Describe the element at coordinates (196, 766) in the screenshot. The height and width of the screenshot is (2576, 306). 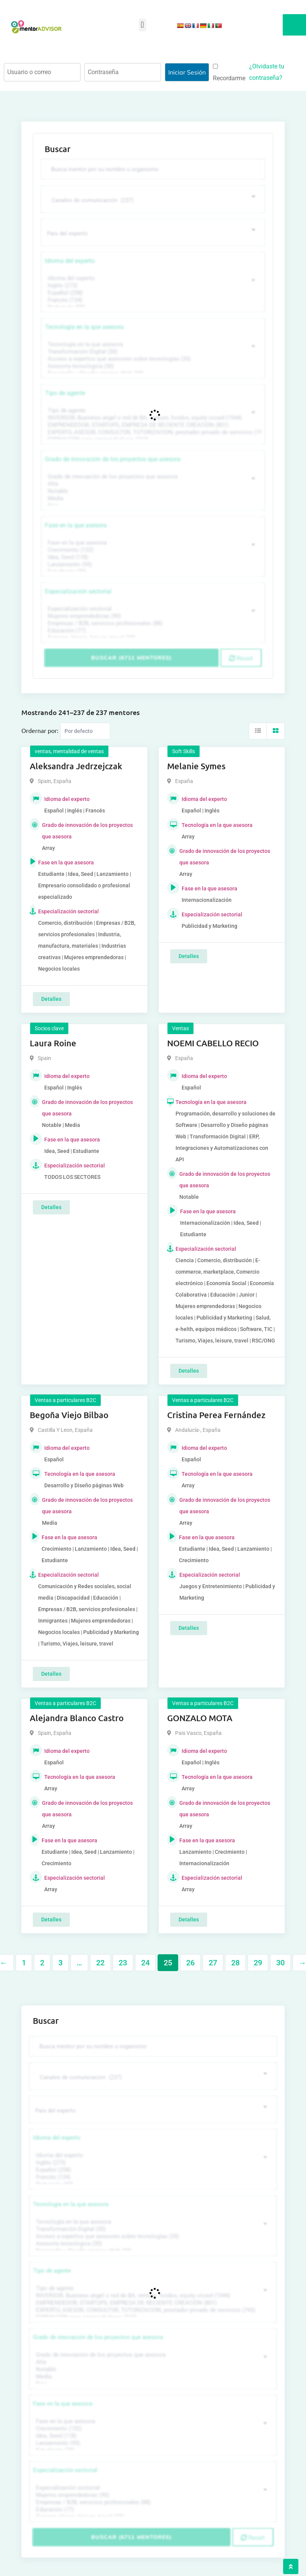
I see `Melanie Symes` at that location.